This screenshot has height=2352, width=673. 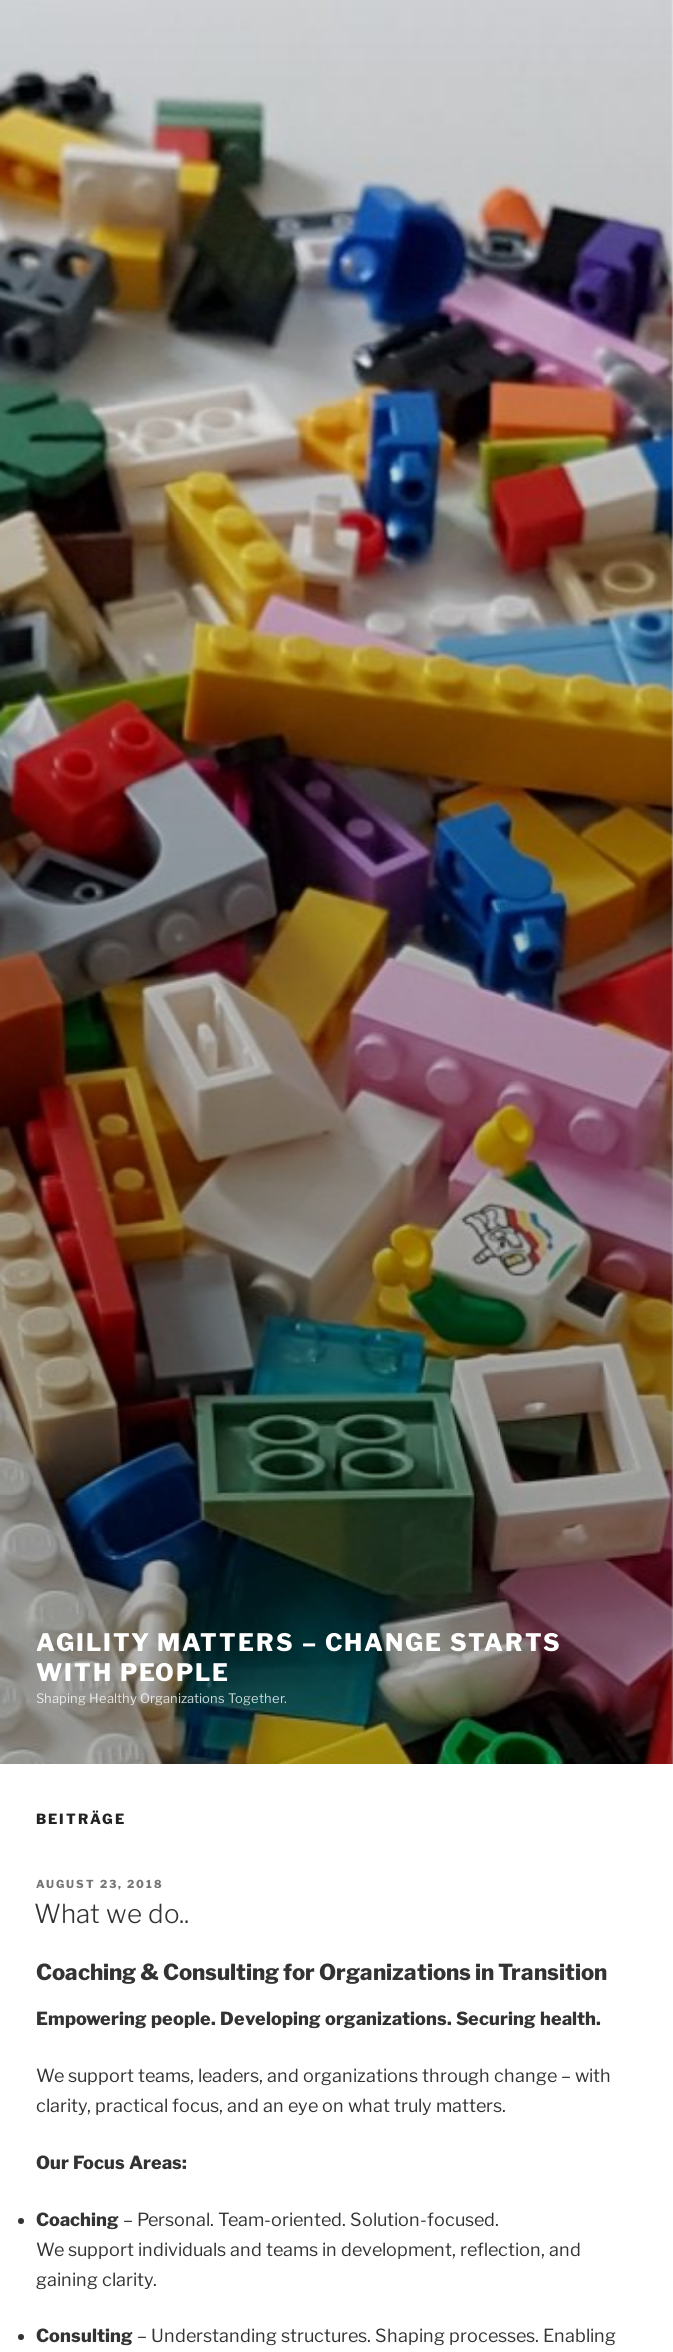 What do you see at coordinates (111, 1913) in the screenshot?
I see `What we do..` at bounding box center [111, 1913].